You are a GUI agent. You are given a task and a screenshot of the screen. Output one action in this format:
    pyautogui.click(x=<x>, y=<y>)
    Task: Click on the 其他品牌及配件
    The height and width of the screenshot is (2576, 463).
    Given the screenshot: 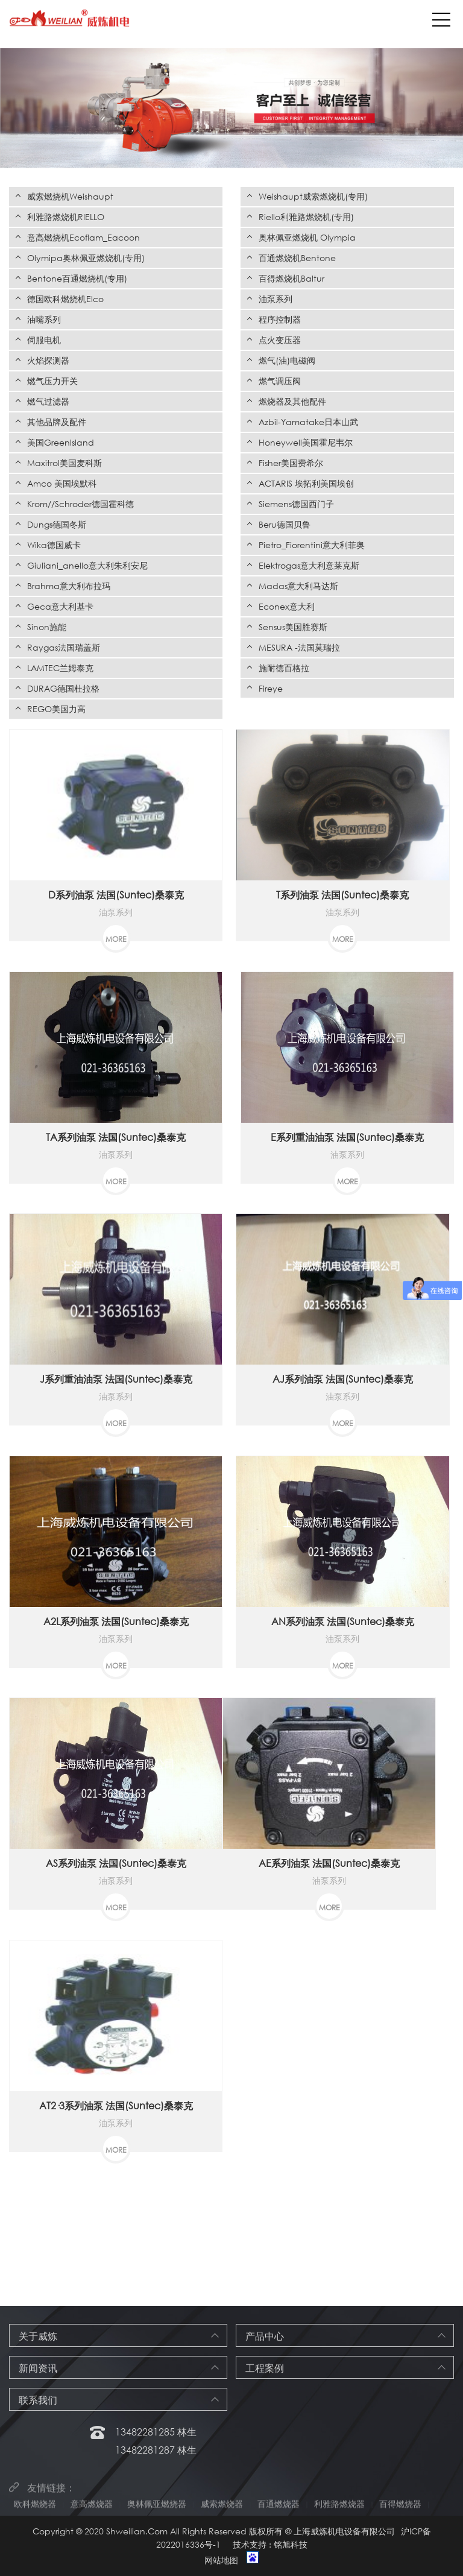 What is the action you would take?
    pyautogui.click(x=56, y=422)
    